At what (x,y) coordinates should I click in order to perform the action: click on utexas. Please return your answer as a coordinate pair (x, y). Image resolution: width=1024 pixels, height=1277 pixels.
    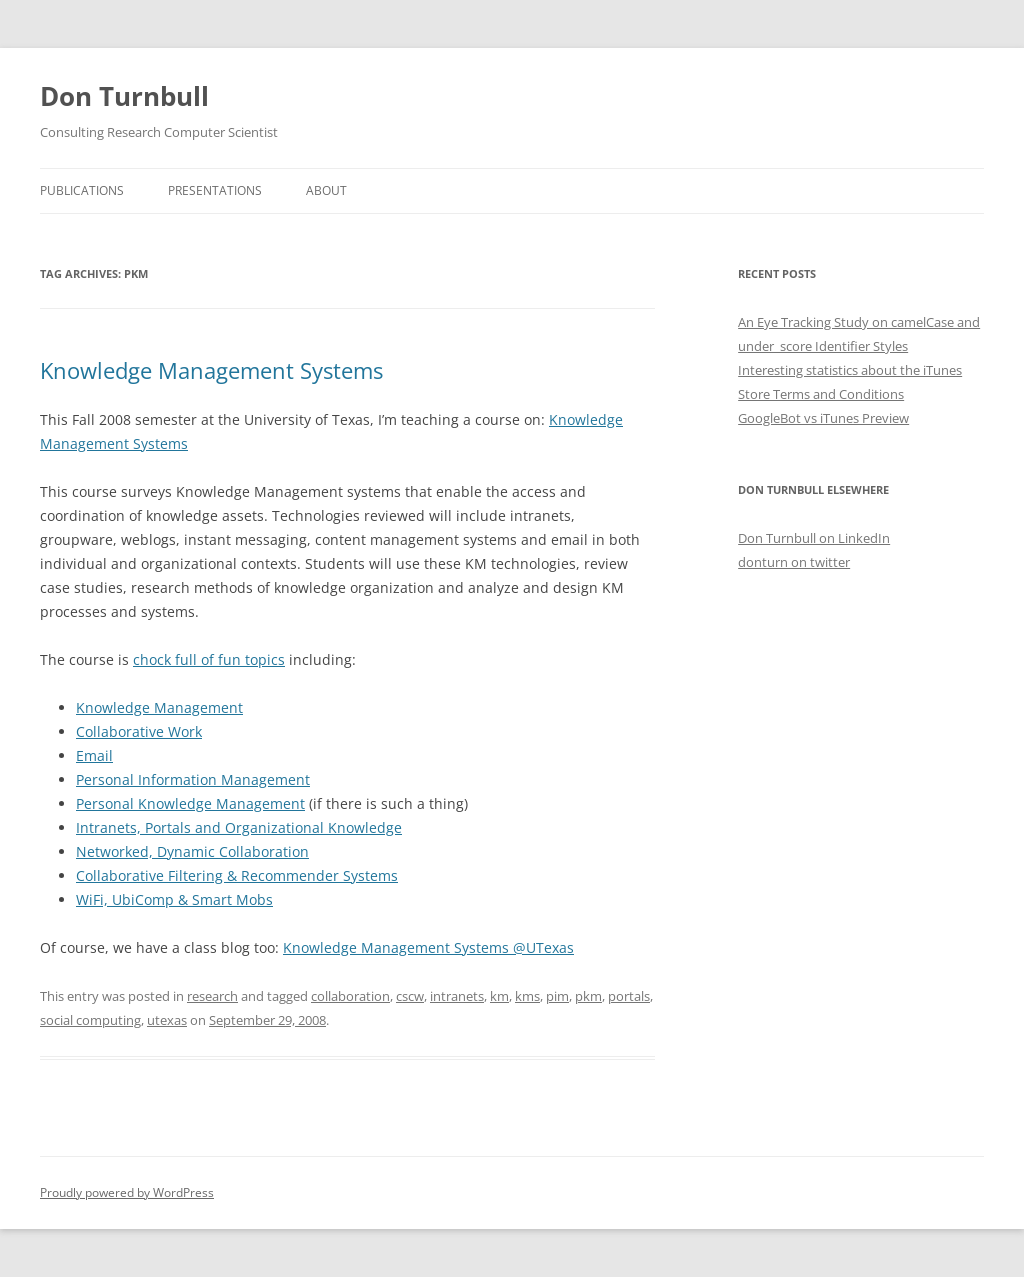
    Looking at the image, I should click on (167, 1020).